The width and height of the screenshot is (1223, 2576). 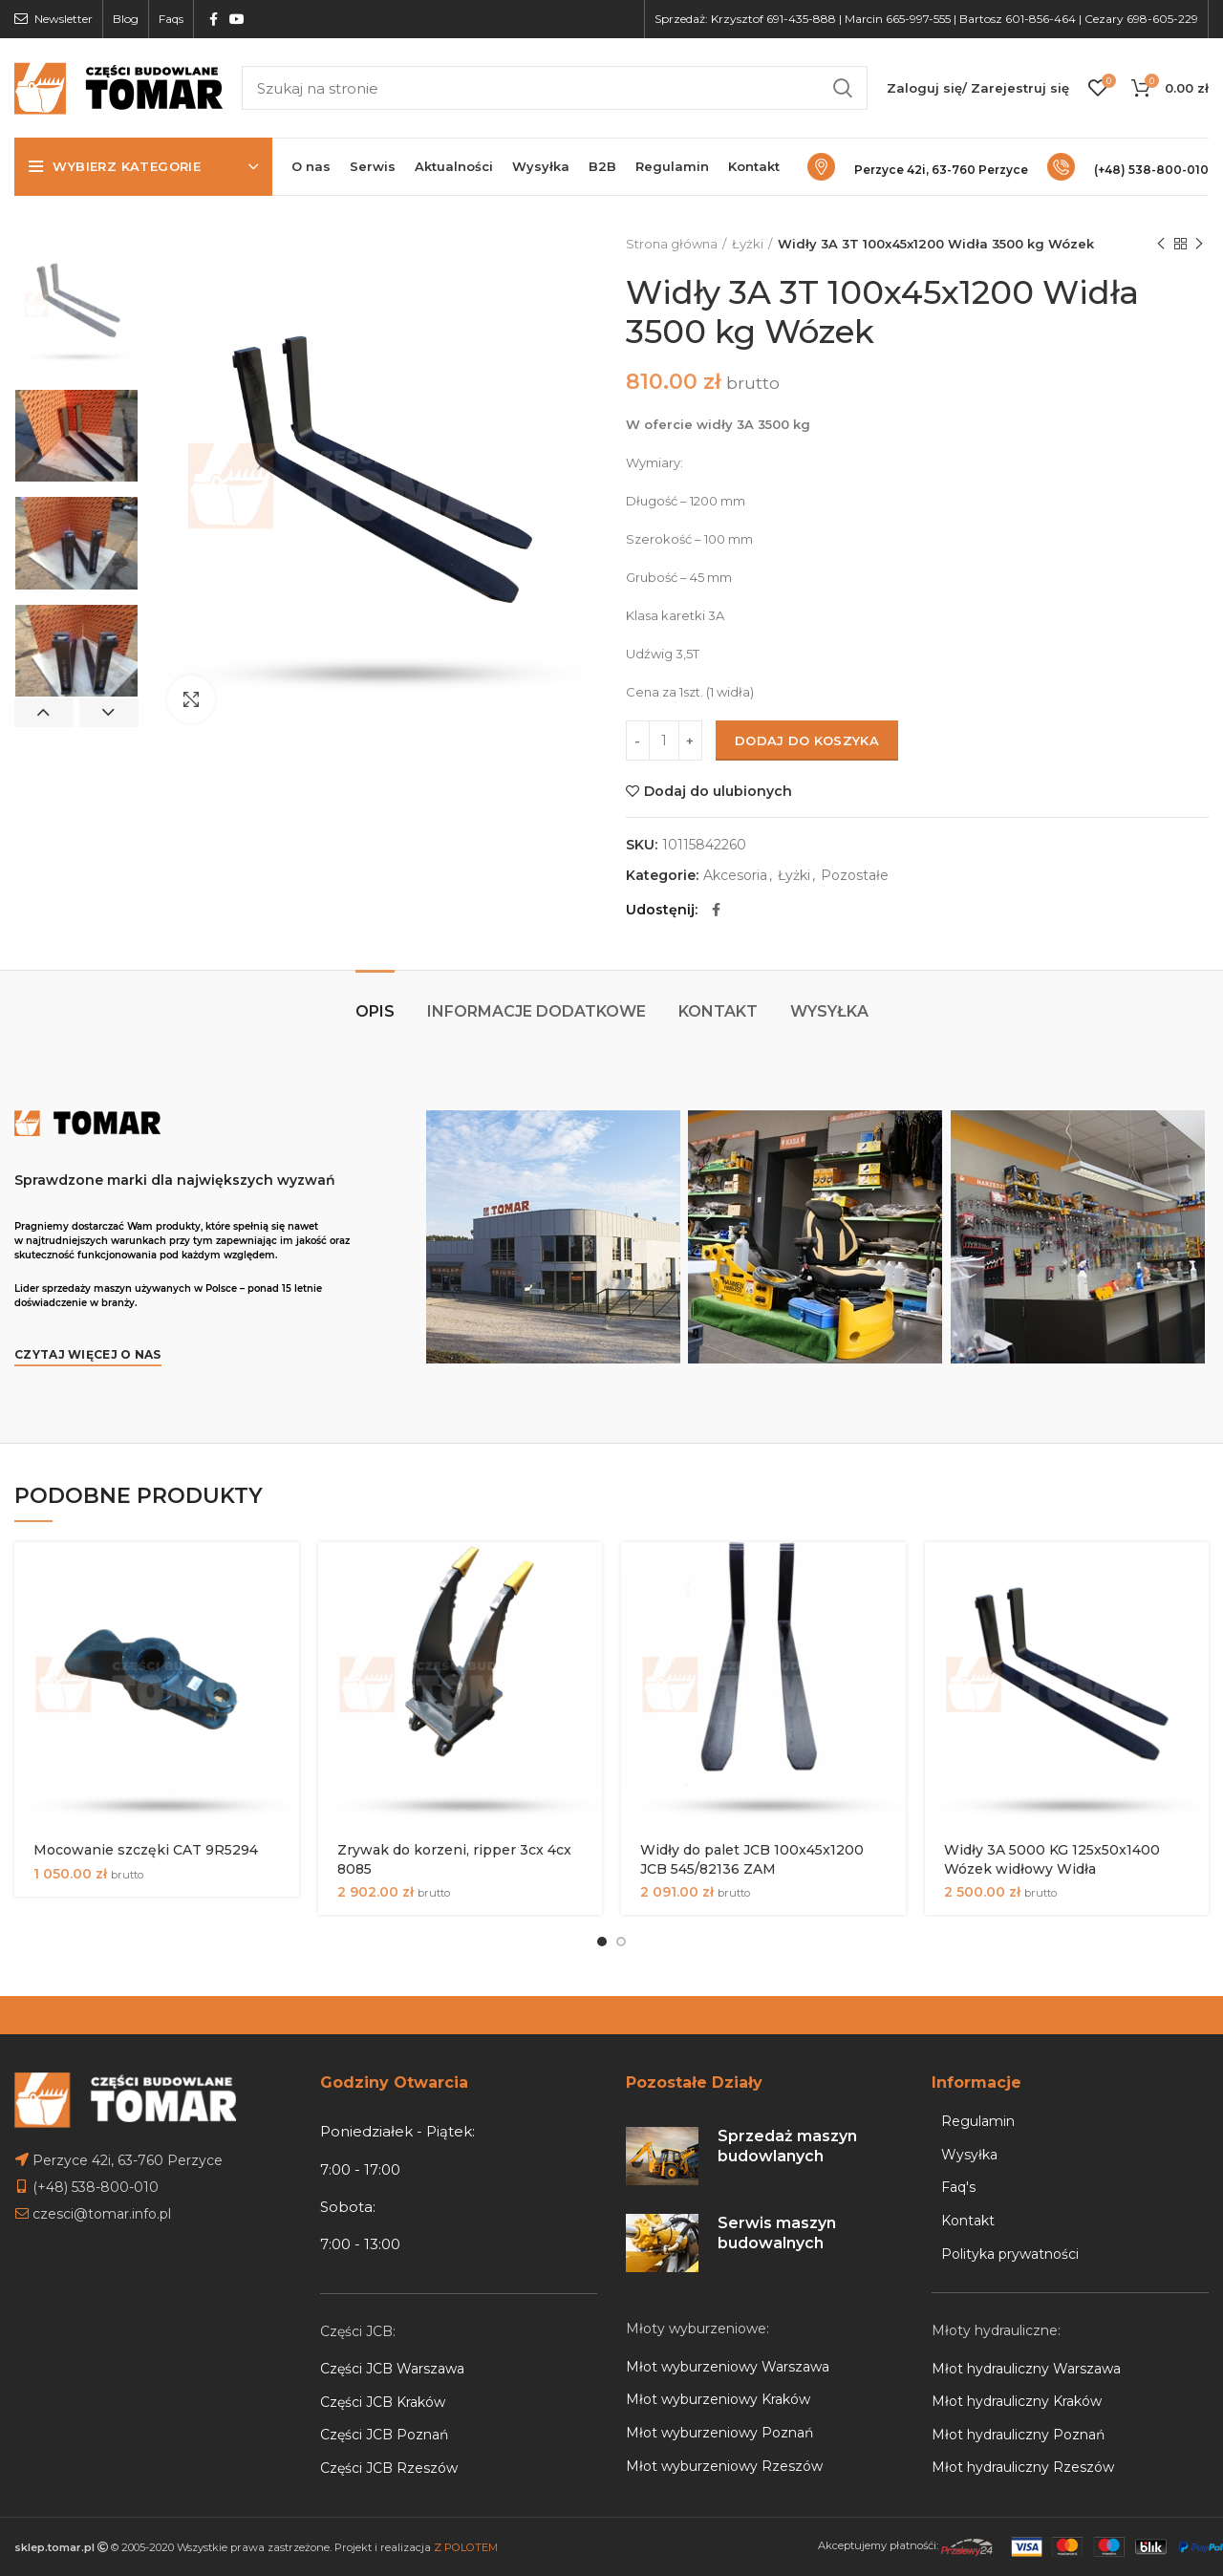 I want to click on [Facebook social link], so click(x=214, y=19).